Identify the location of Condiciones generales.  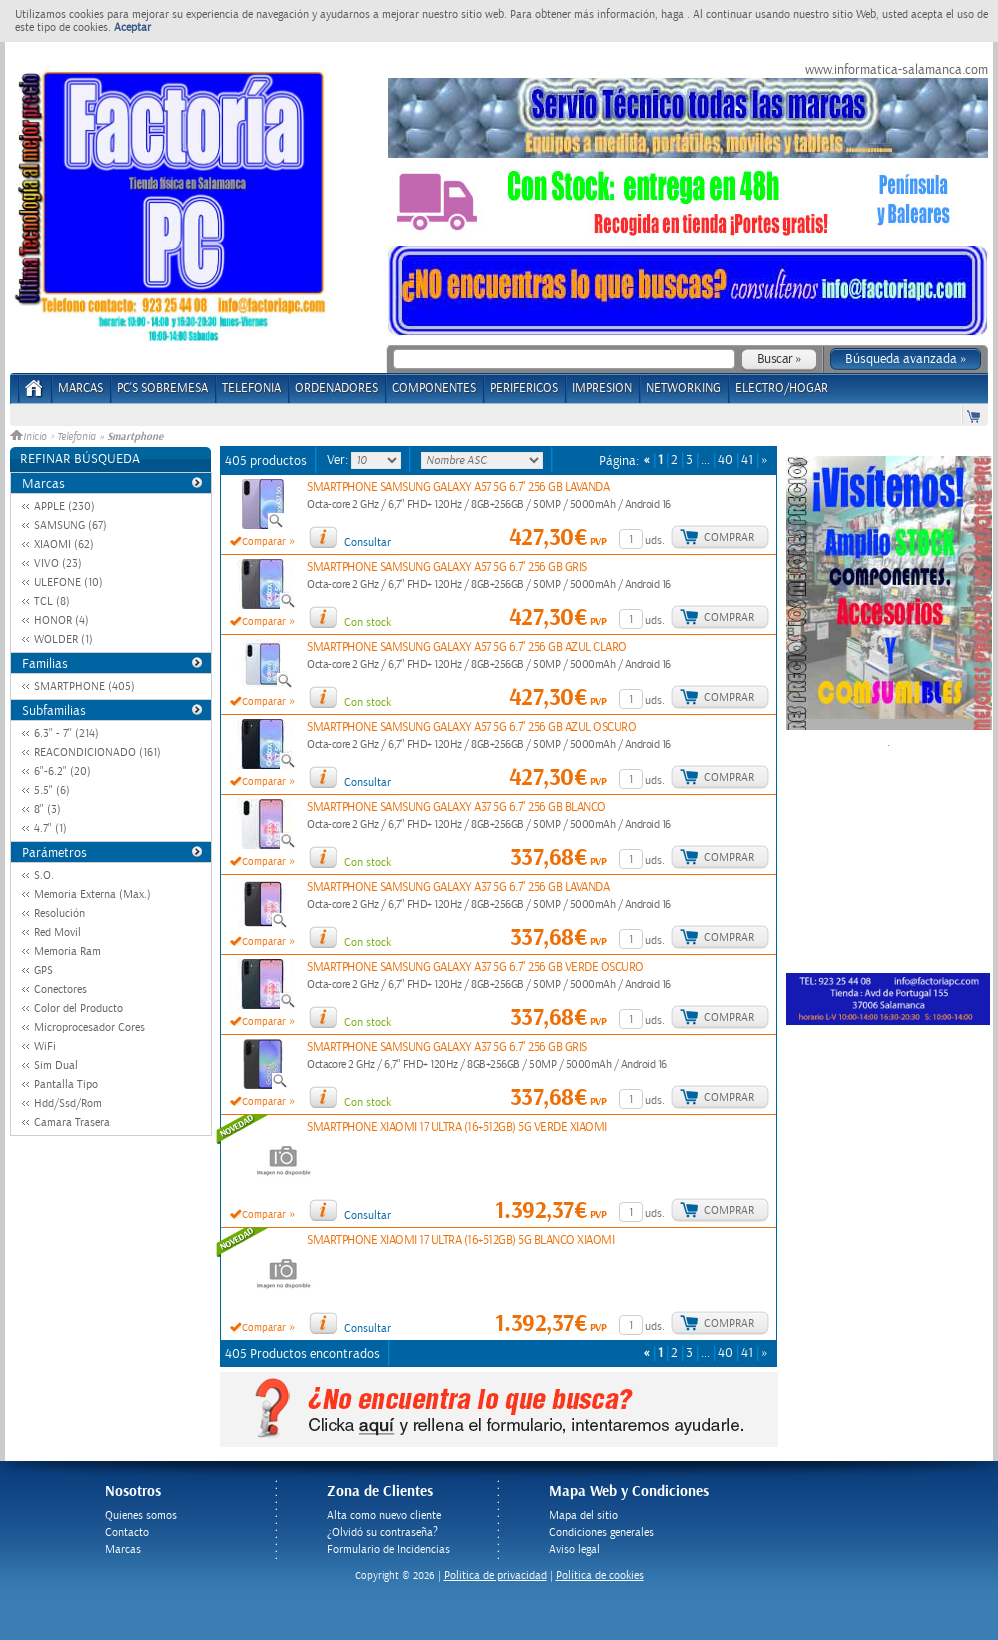
(601, 1532).